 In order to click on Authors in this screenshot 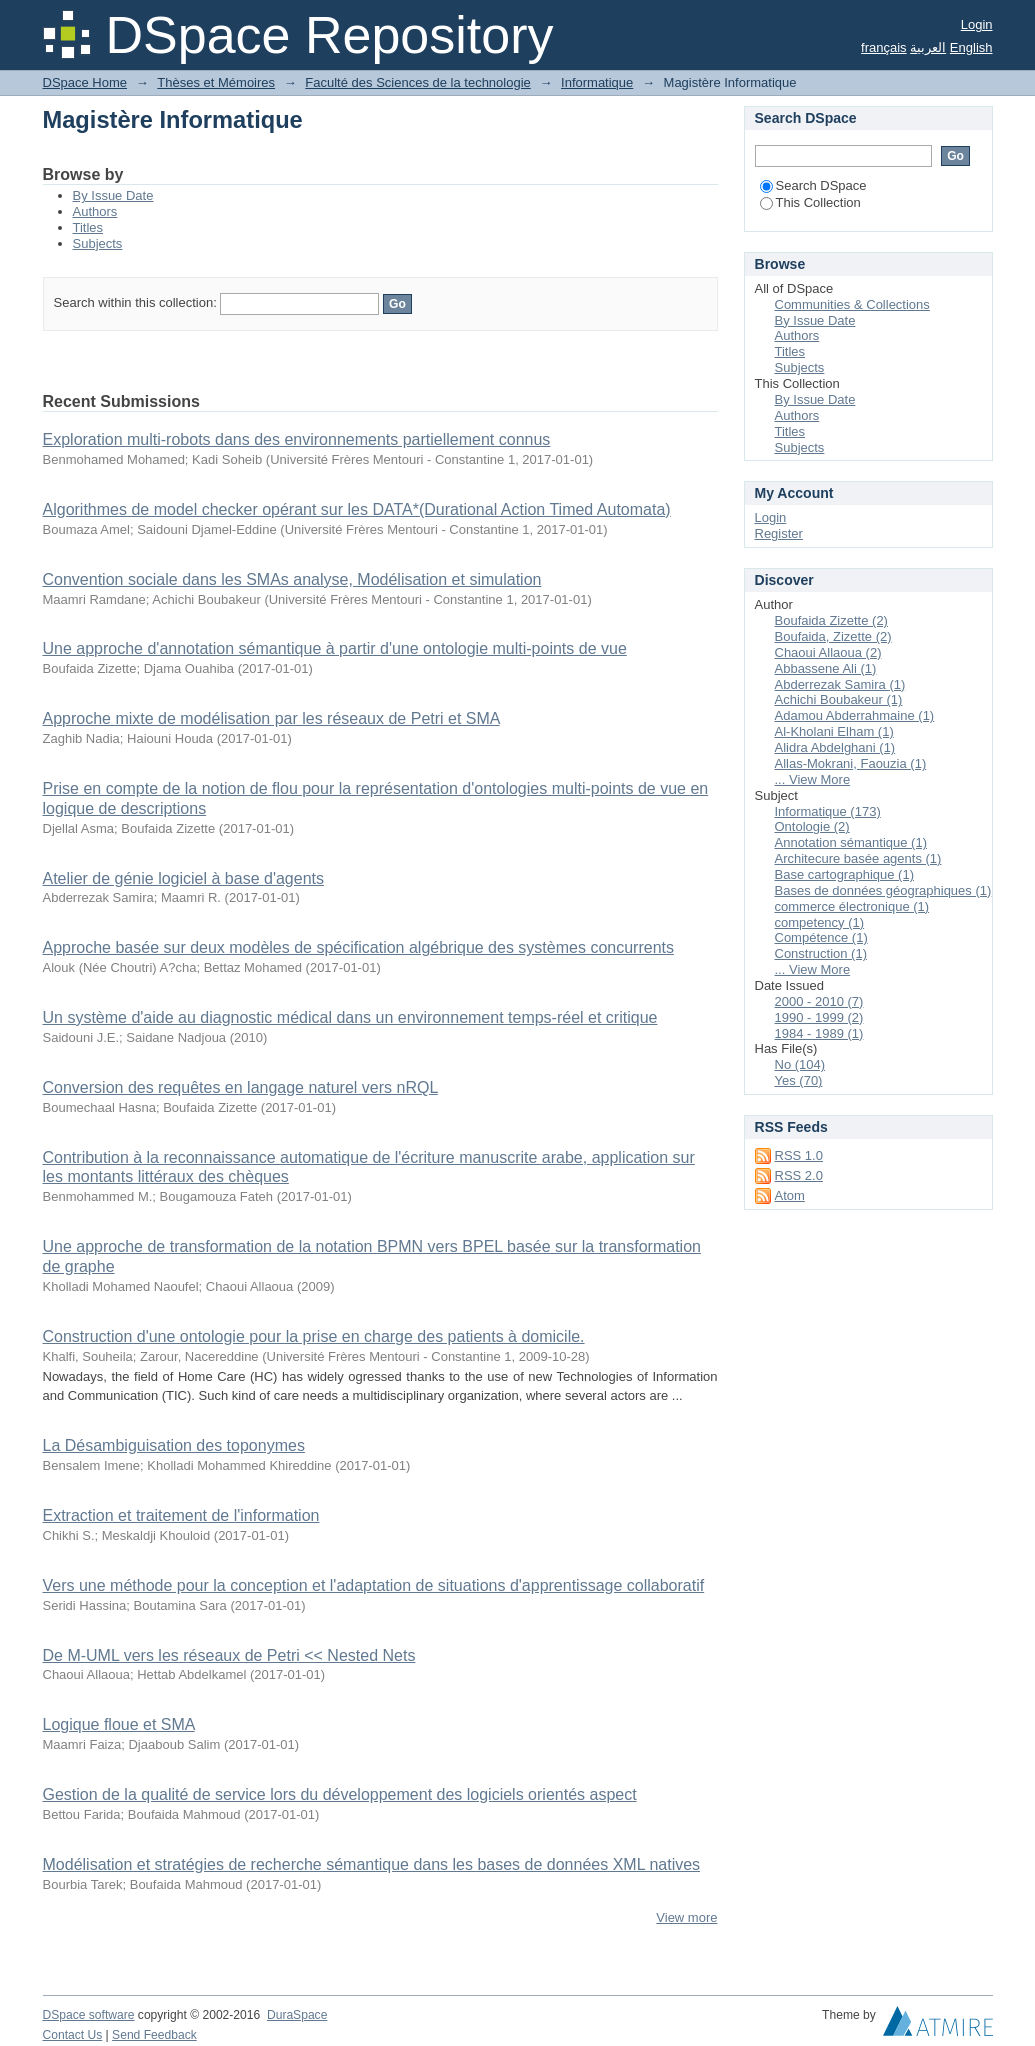, I will do `click(95, 211)`.